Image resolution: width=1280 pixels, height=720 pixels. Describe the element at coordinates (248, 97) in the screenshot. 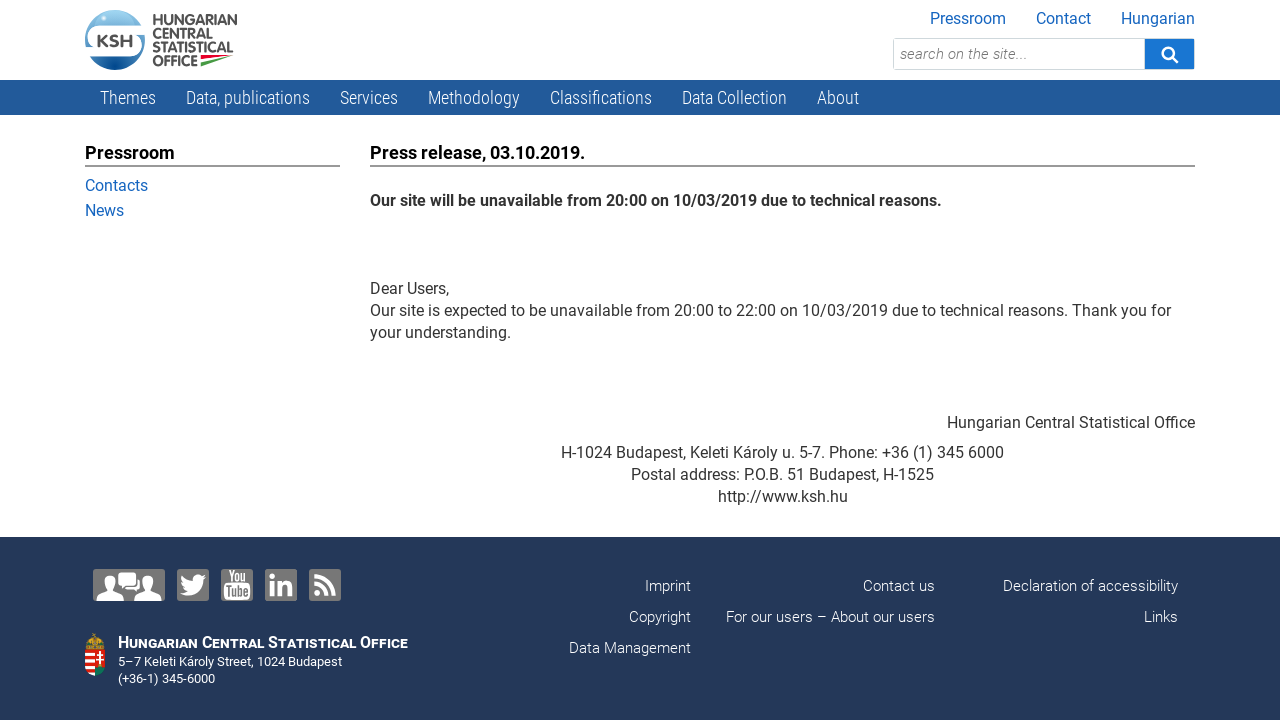

I see `Data, publications` at that location.